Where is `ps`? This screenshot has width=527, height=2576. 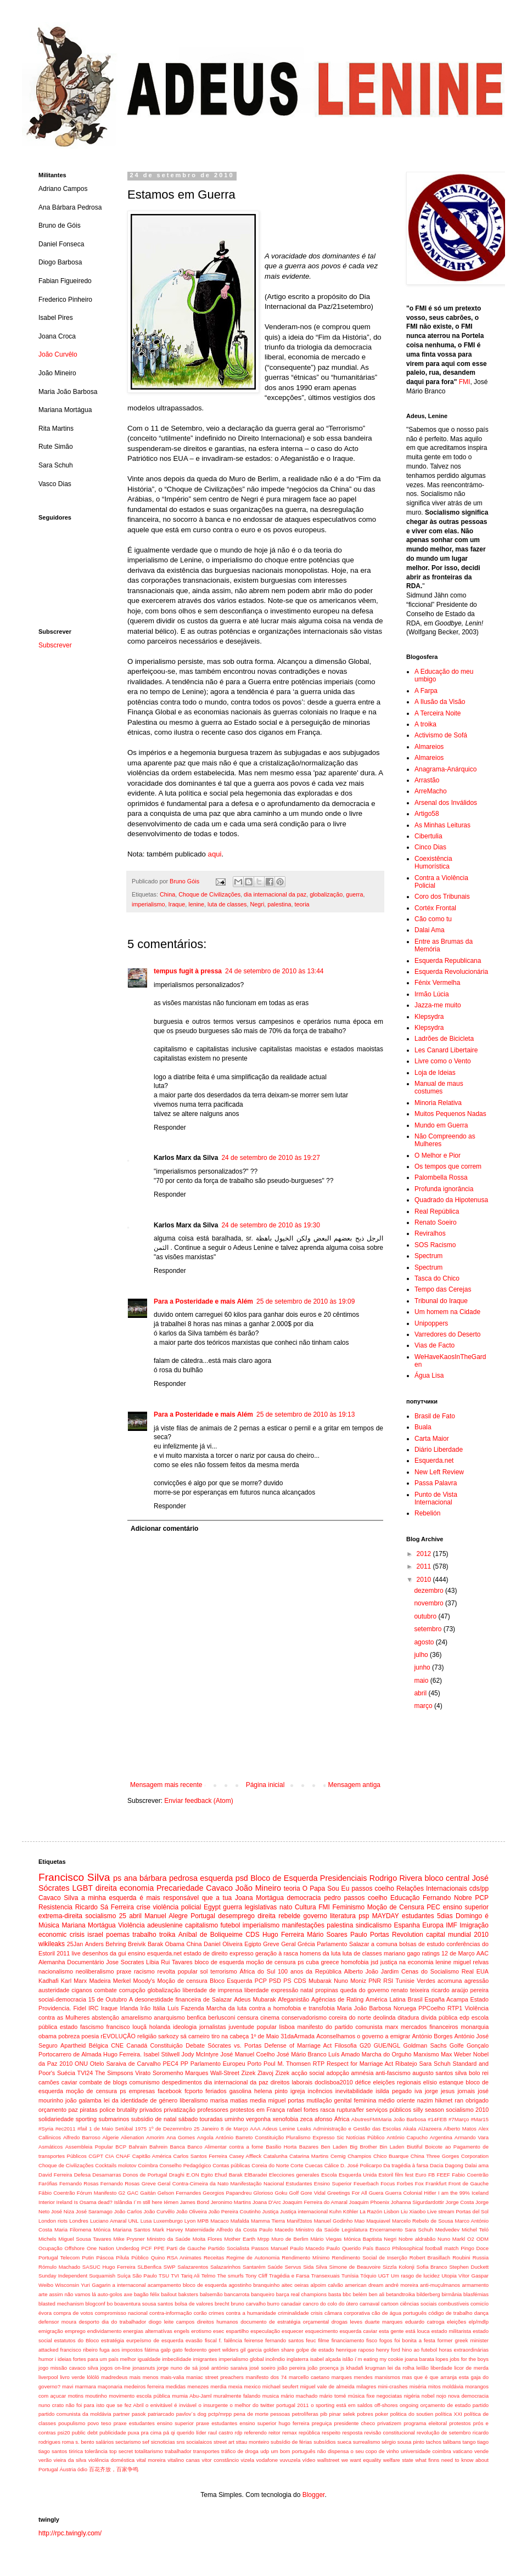 ps is located at coordinates (117, 1878).